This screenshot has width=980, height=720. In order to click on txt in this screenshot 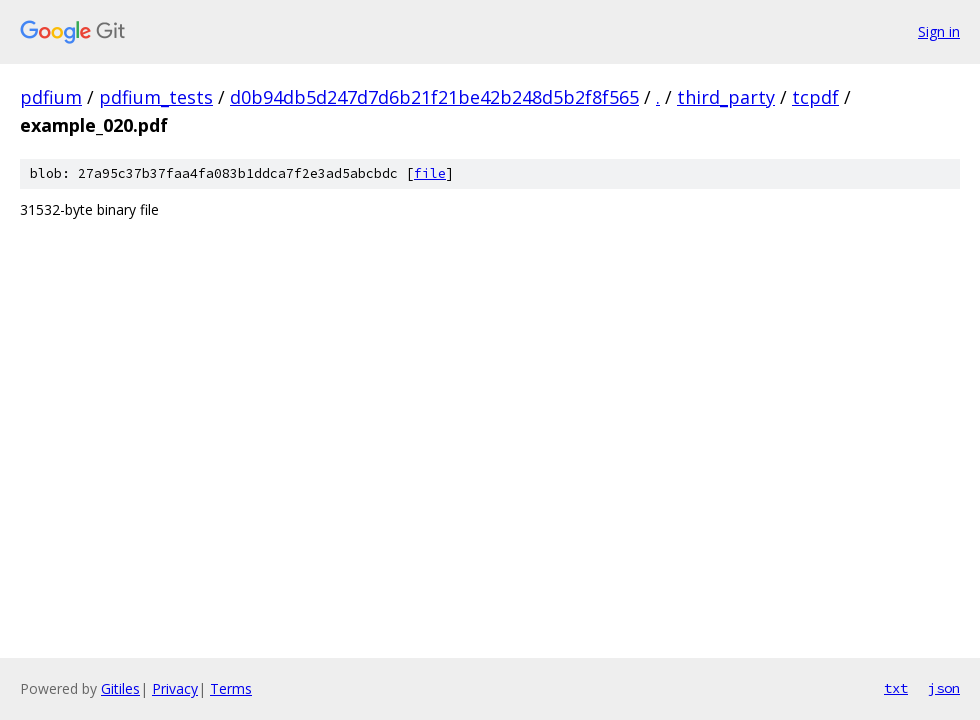, I will do `click(896, 688)`.